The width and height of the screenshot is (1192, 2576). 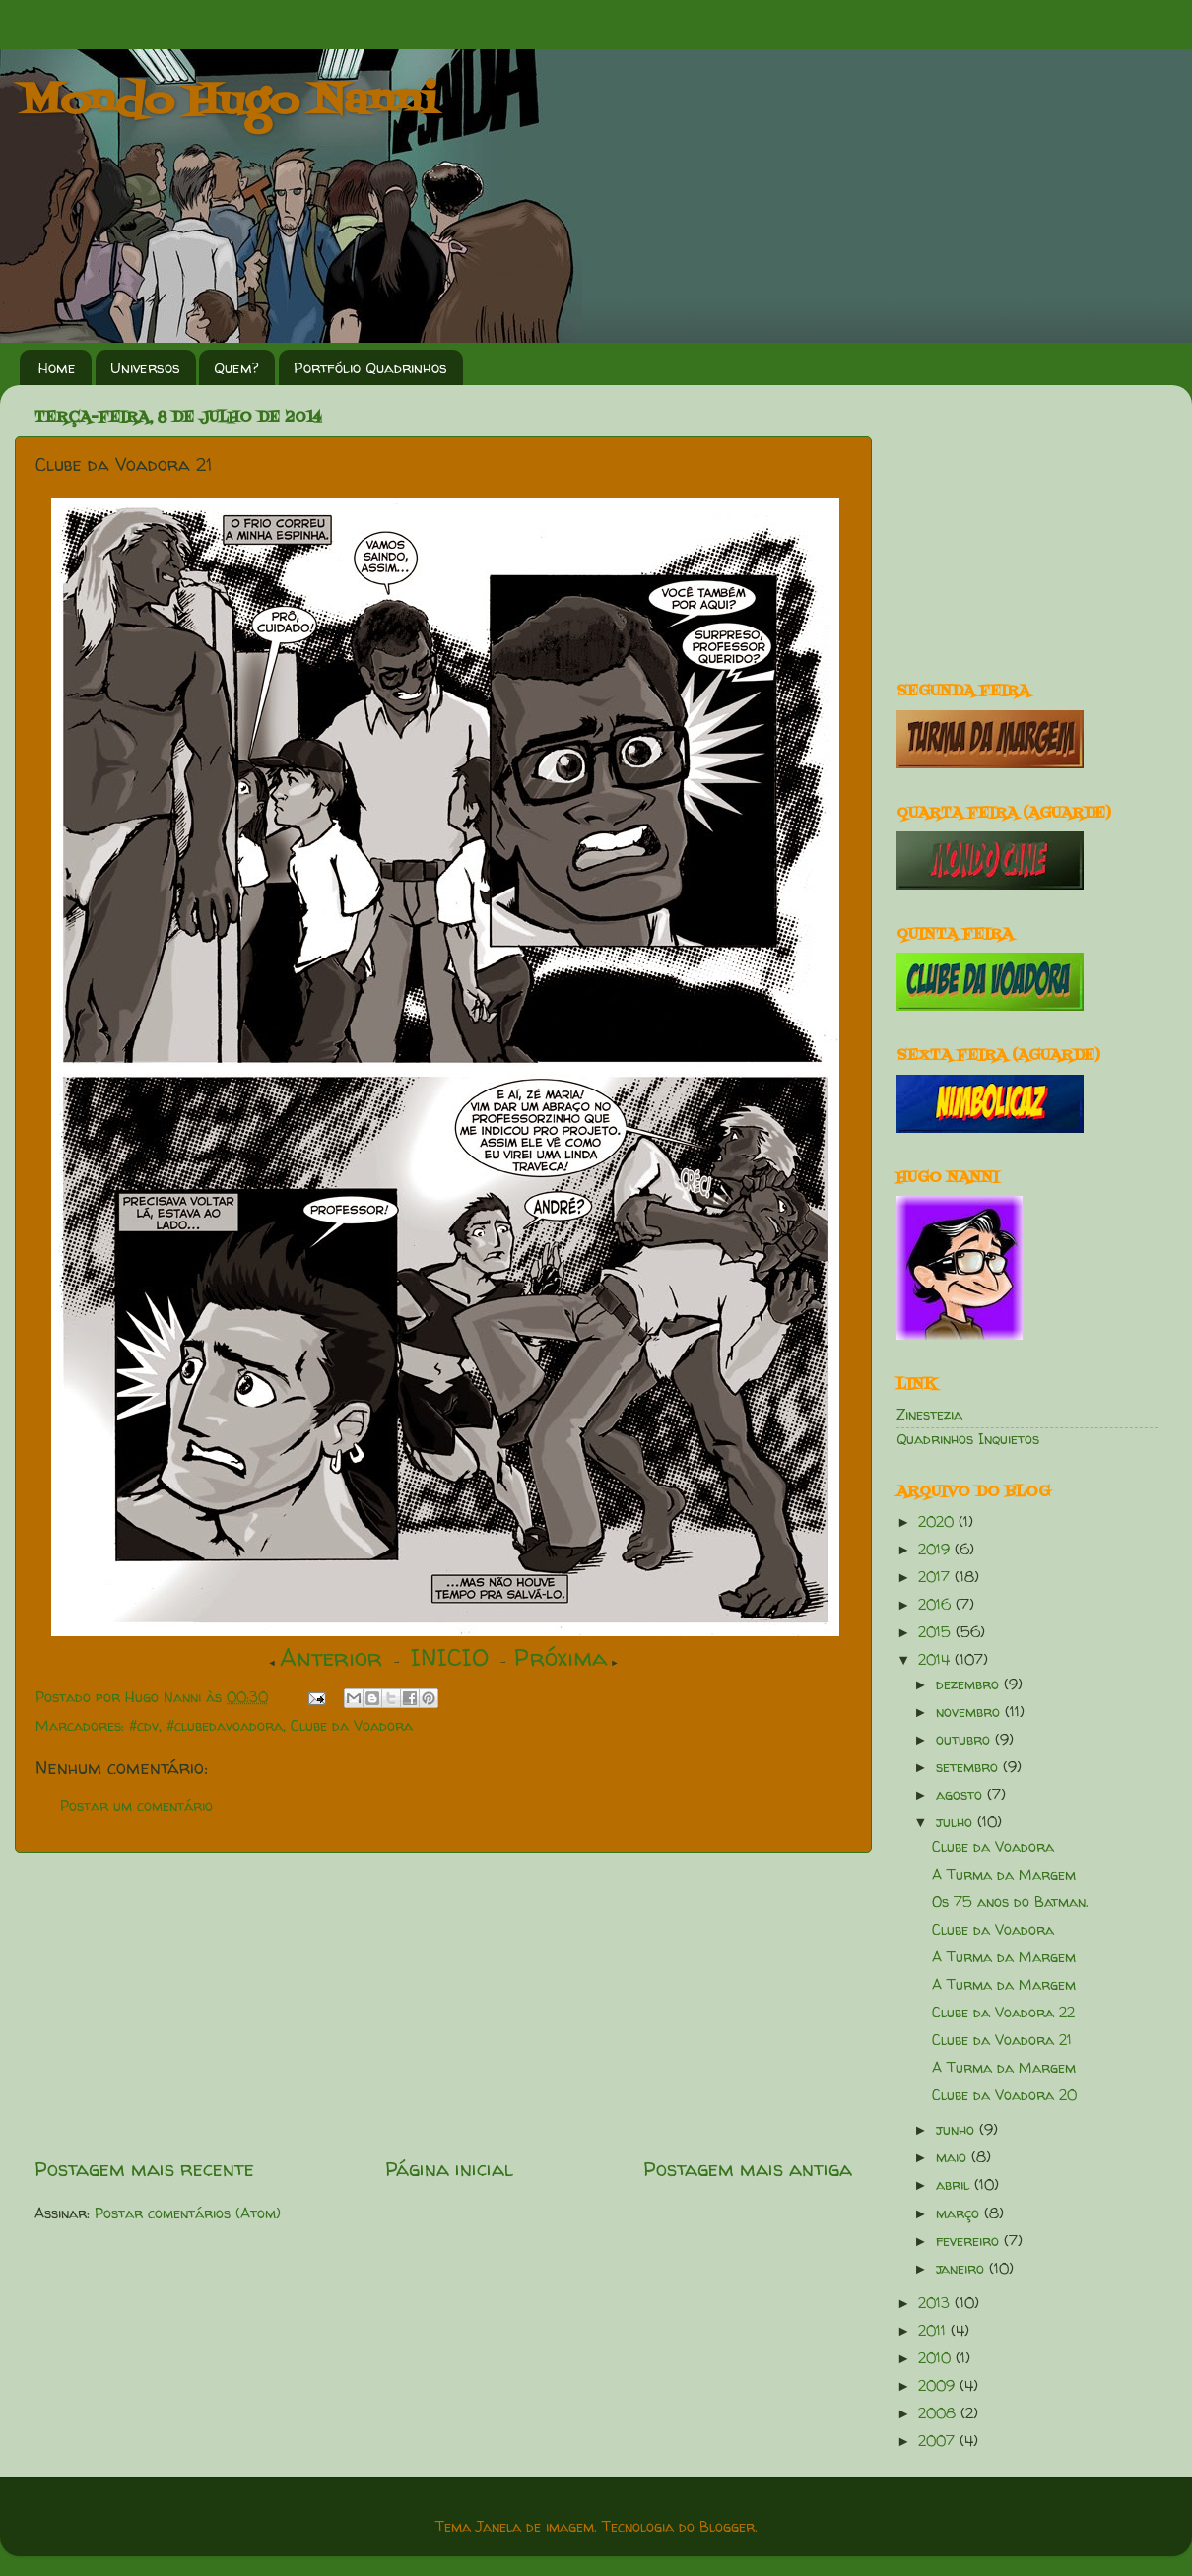 What do you see at coordinates (1004, 1874) in the screenshot?
I see `A Turma da Margem` at bounding box center [1004, 1874].